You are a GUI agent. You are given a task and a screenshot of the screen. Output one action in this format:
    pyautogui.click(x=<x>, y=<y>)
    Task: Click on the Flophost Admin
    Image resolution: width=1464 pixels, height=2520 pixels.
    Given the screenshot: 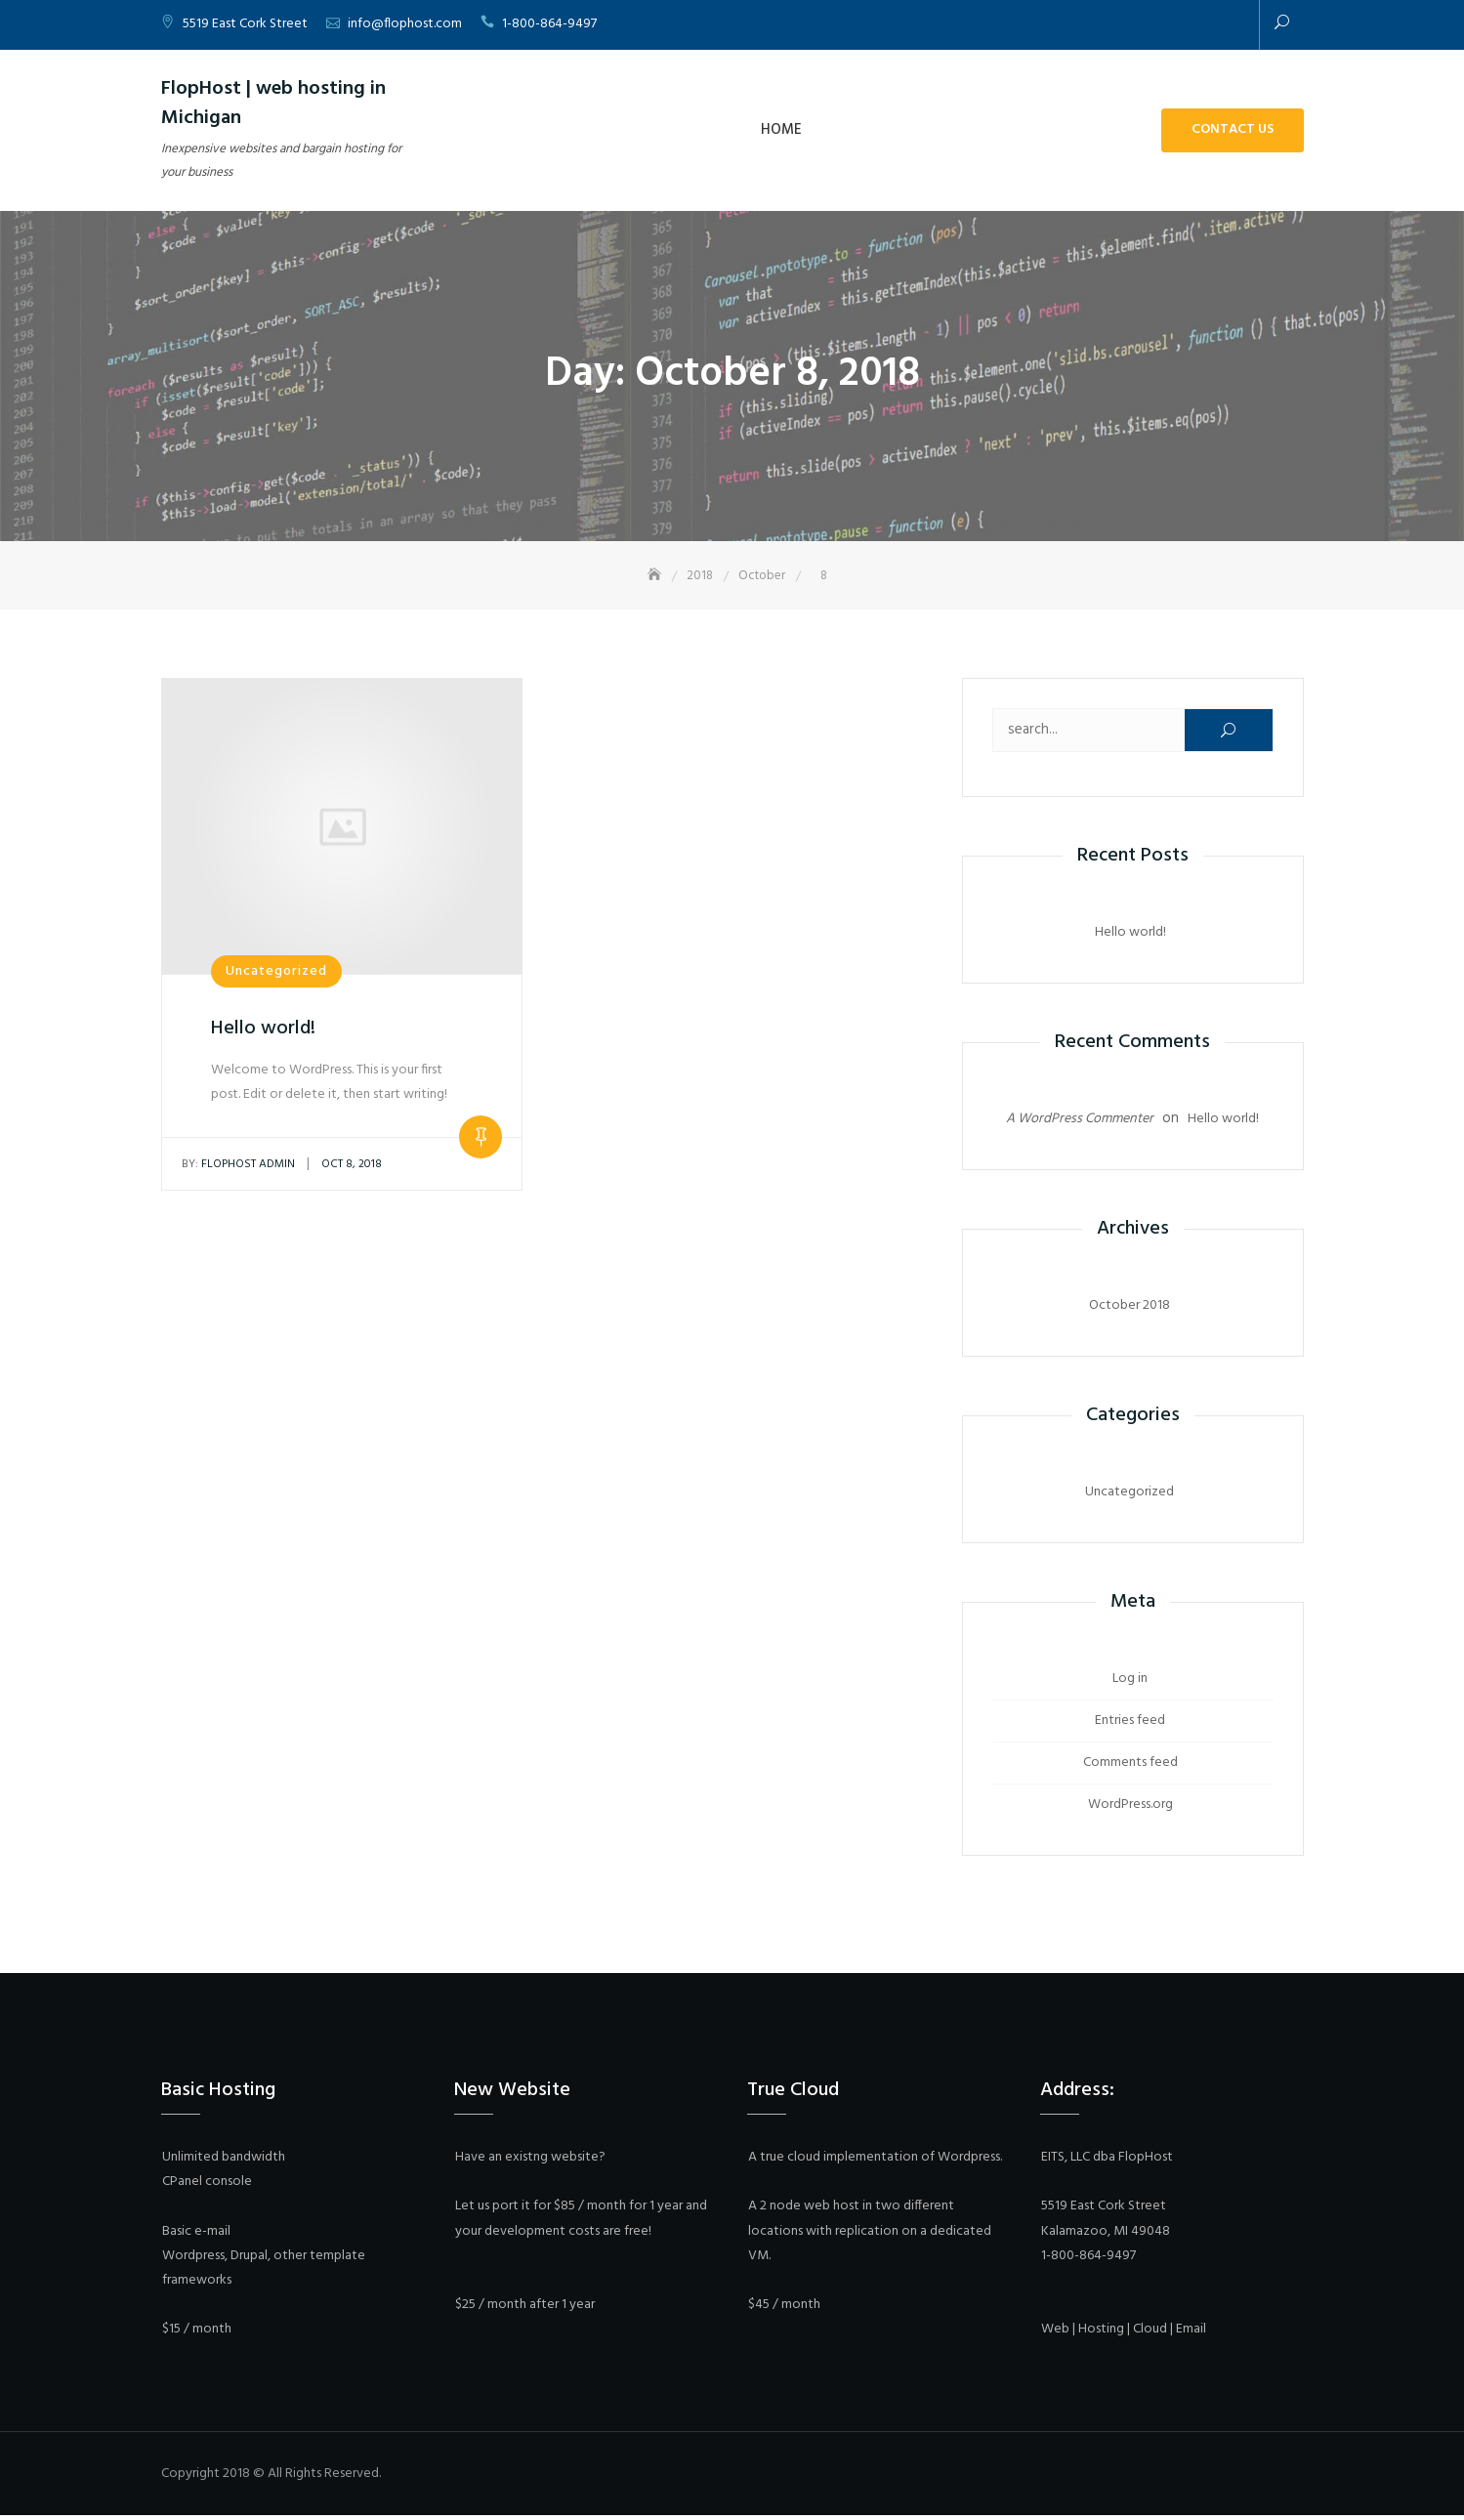 What is the action you would take?
    pyautogui.click(x=238, y=1166)
    